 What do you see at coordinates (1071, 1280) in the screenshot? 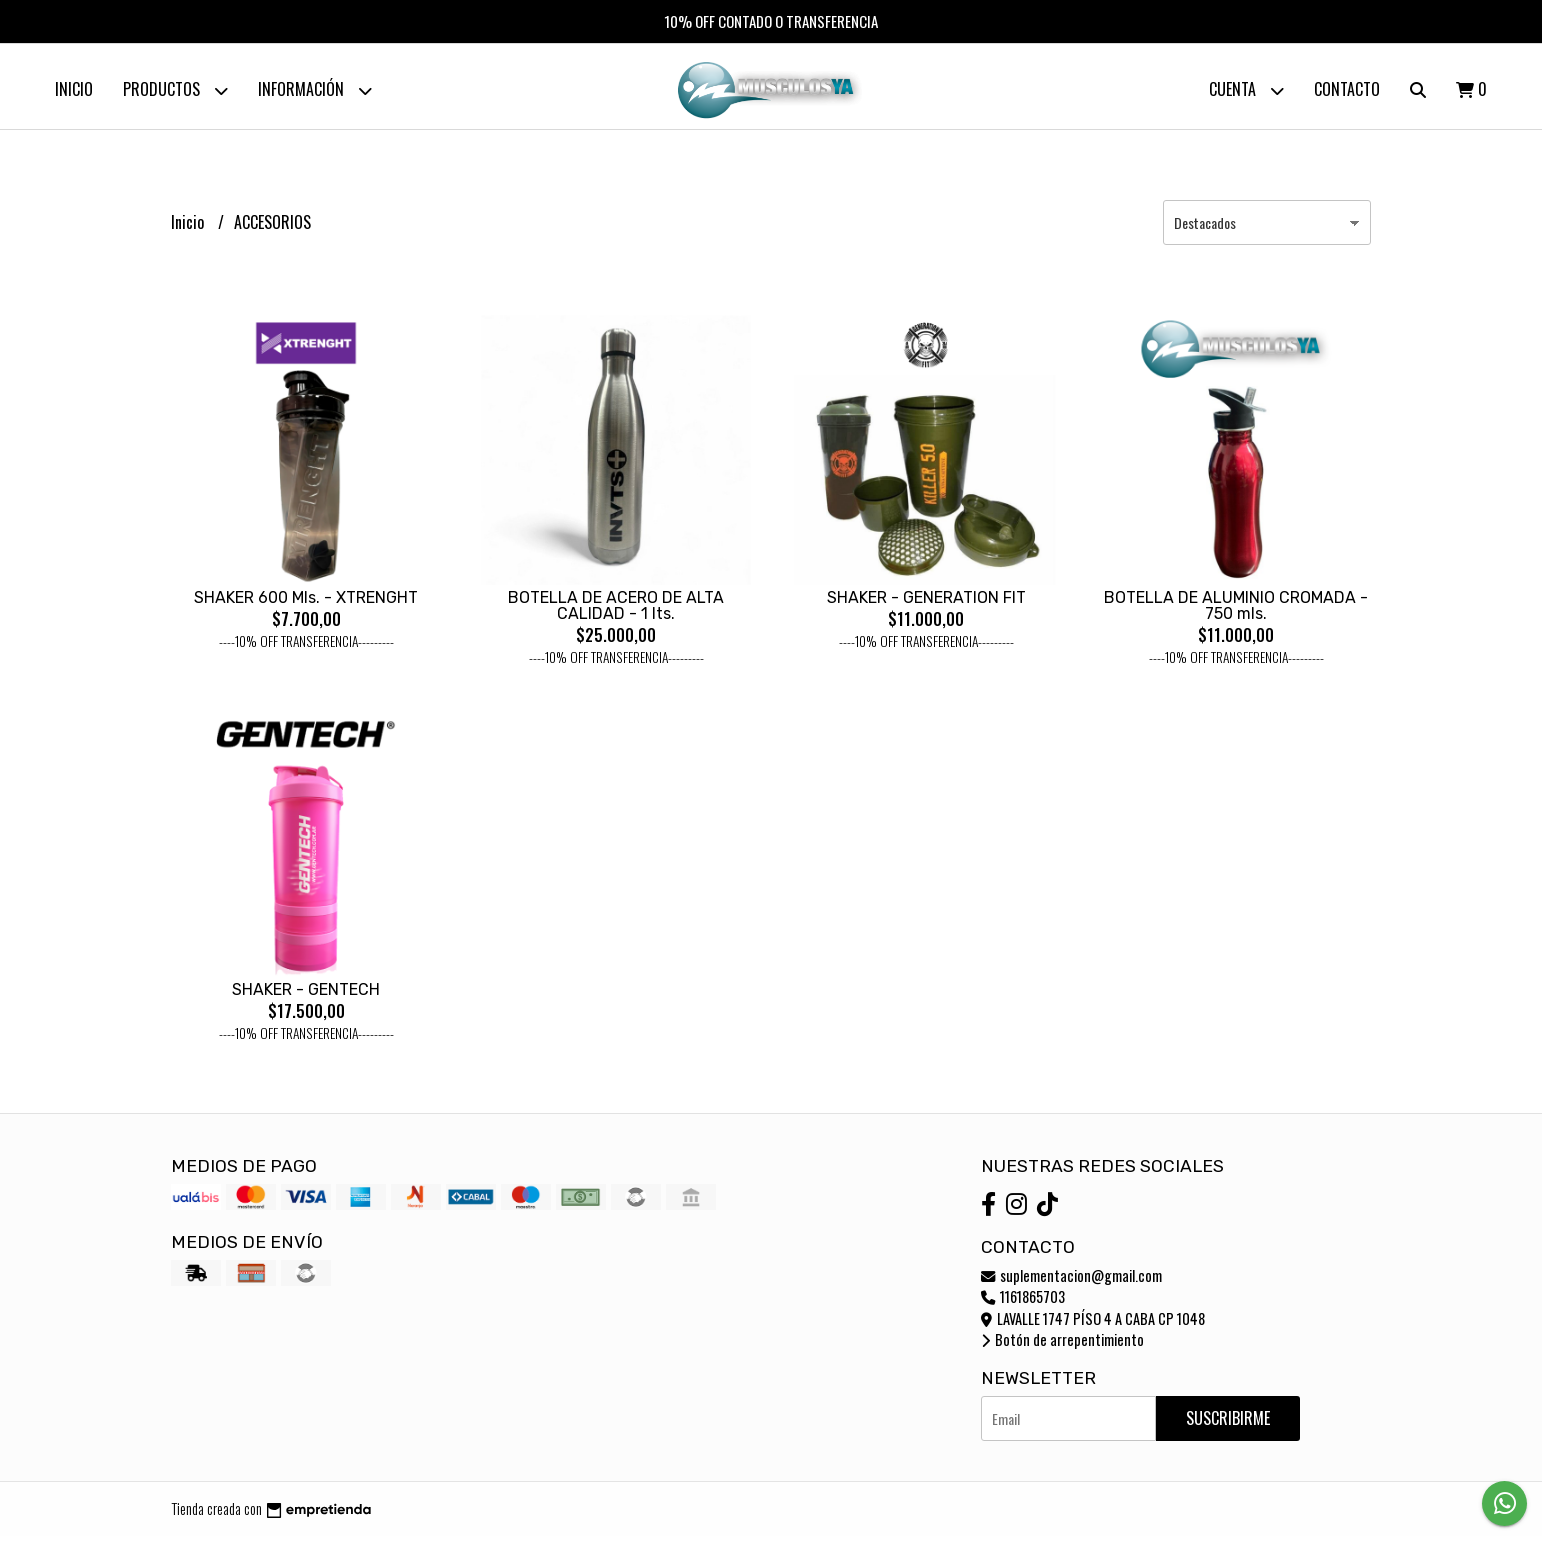
I see `suplementacion@gmail.com` at bounding box center [1071, 1280].